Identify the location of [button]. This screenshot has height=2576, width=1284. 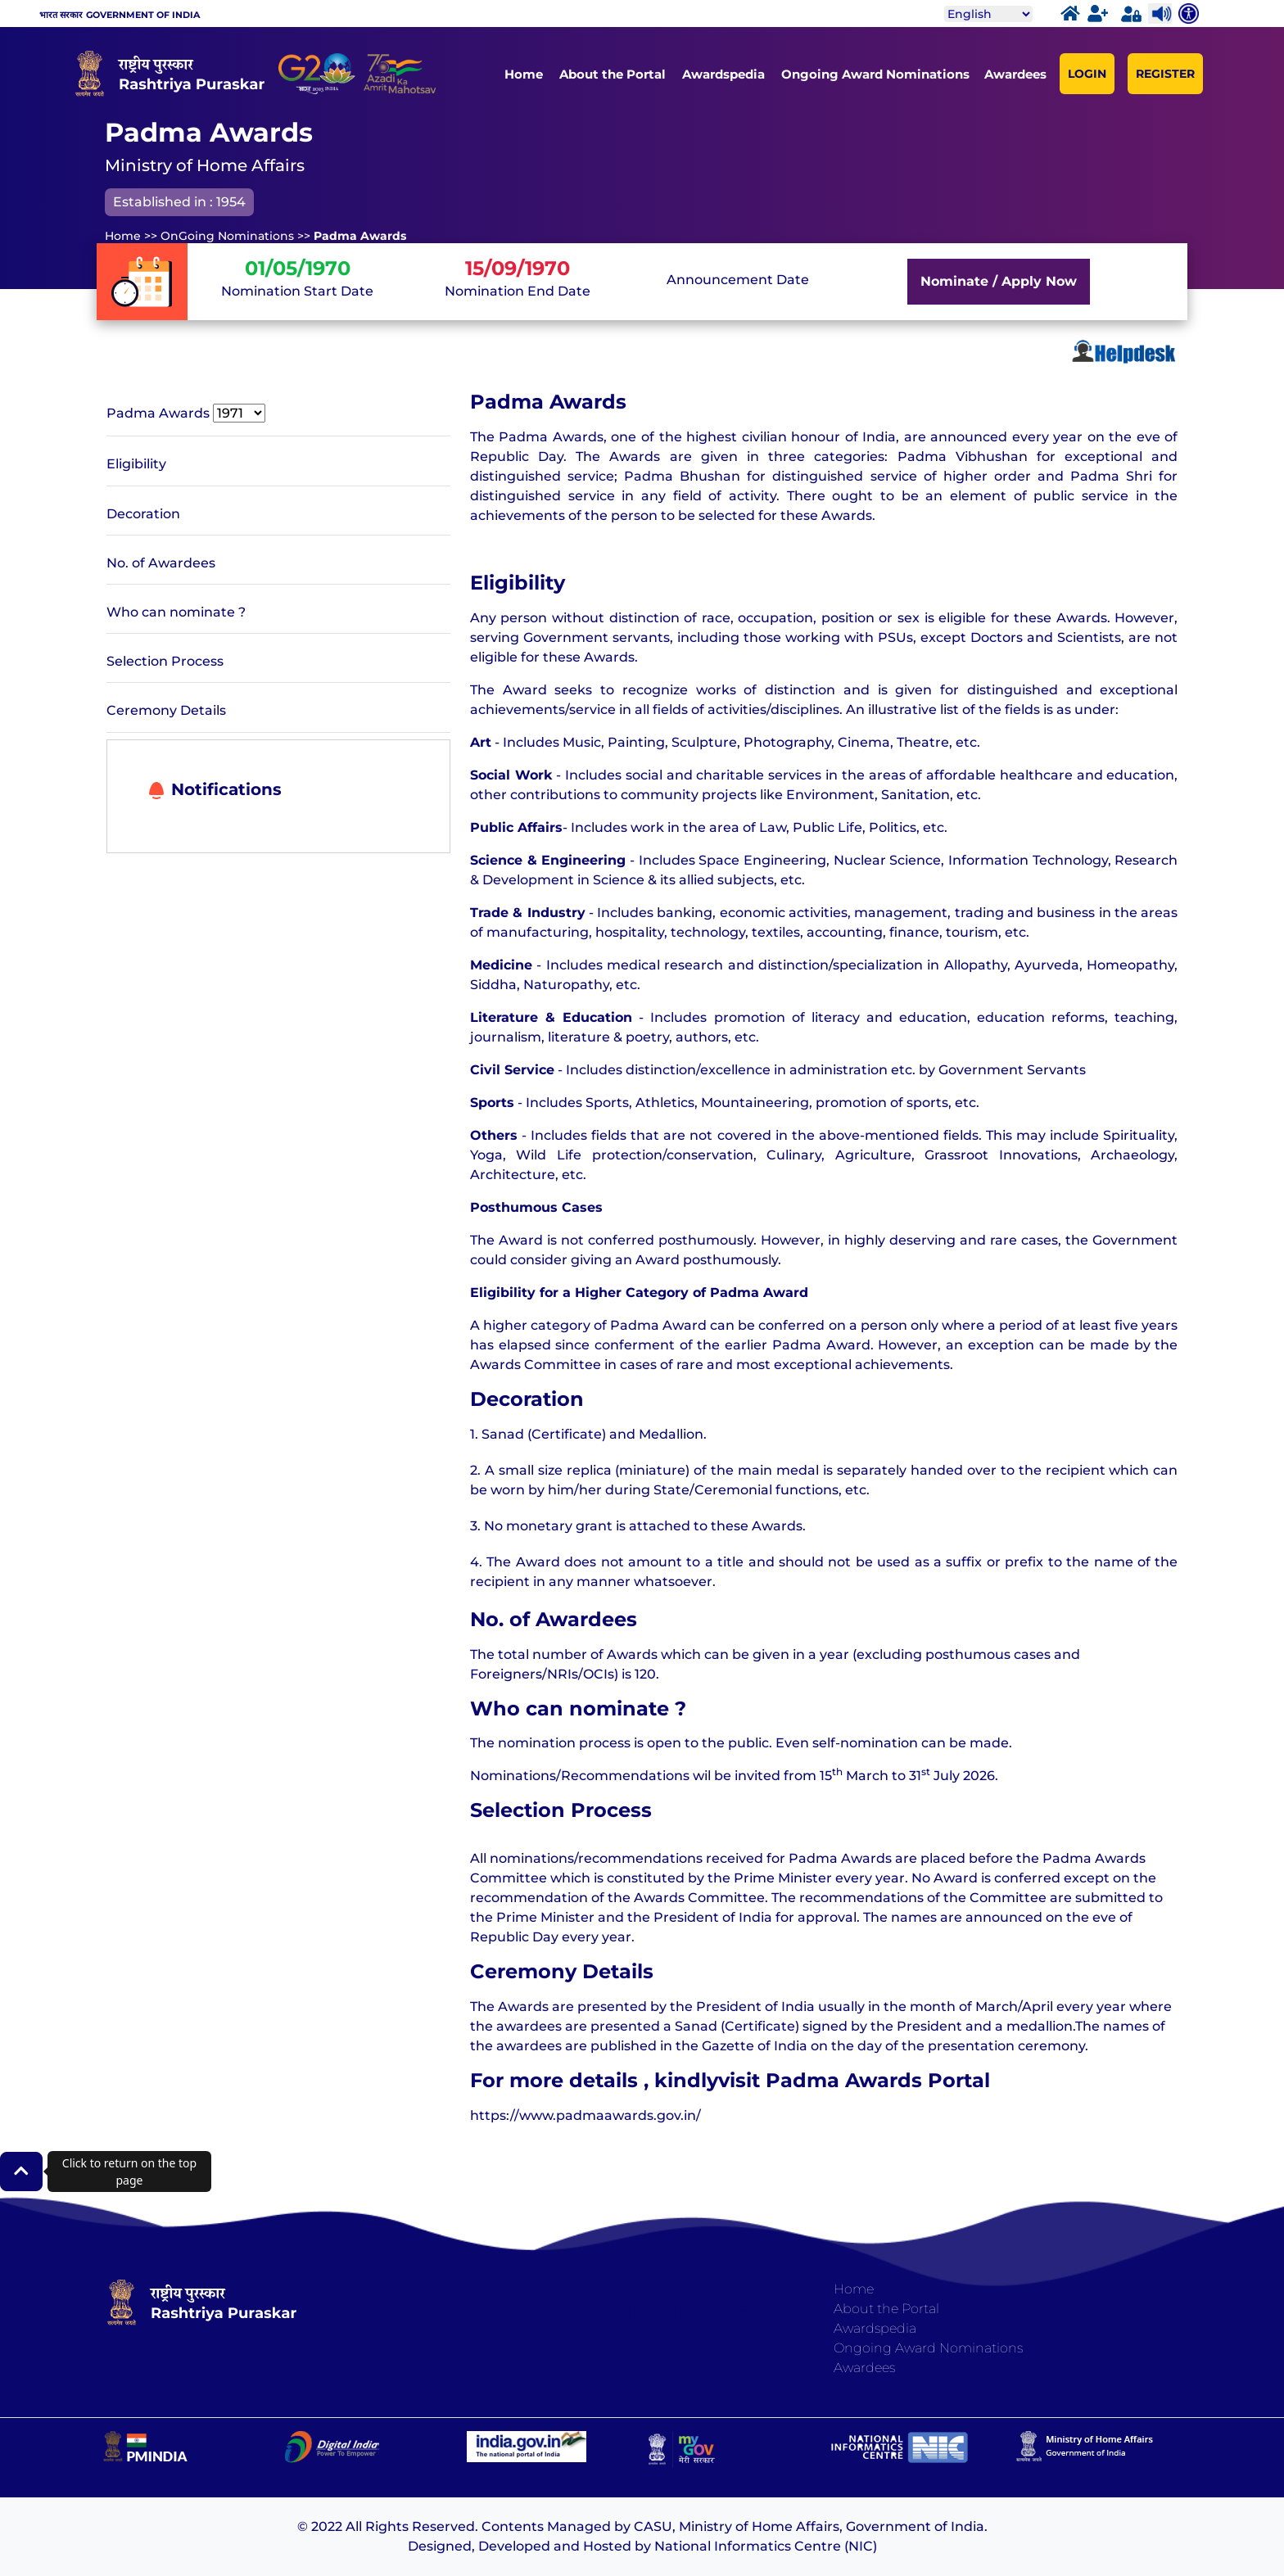
(21, 2171).